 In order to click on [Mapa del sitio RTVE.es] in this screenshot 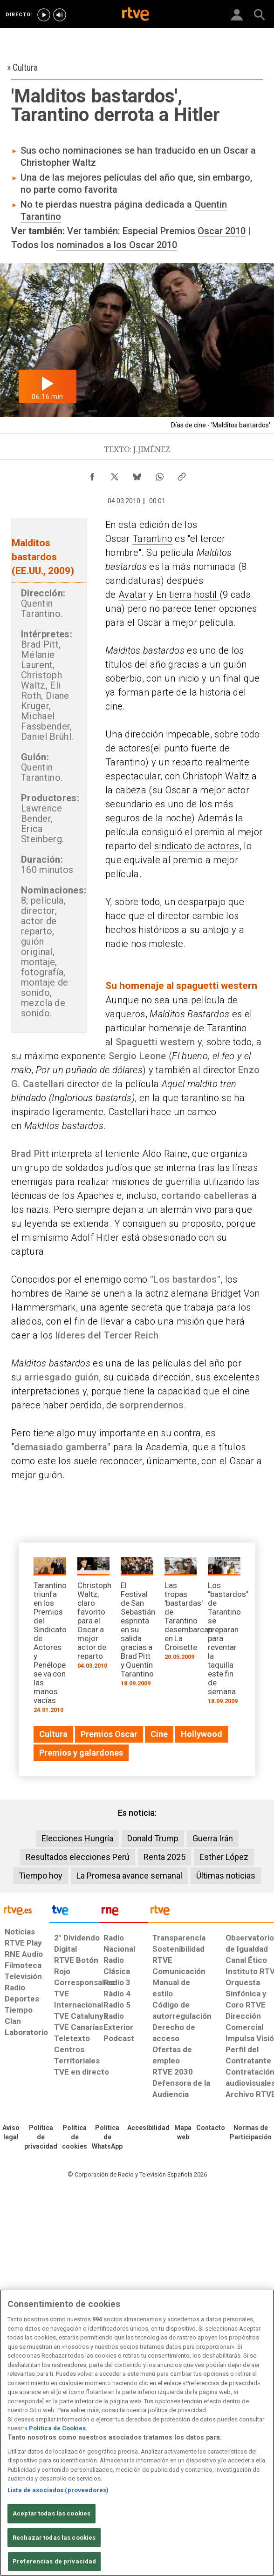, I will do `click(183, 2132)`.